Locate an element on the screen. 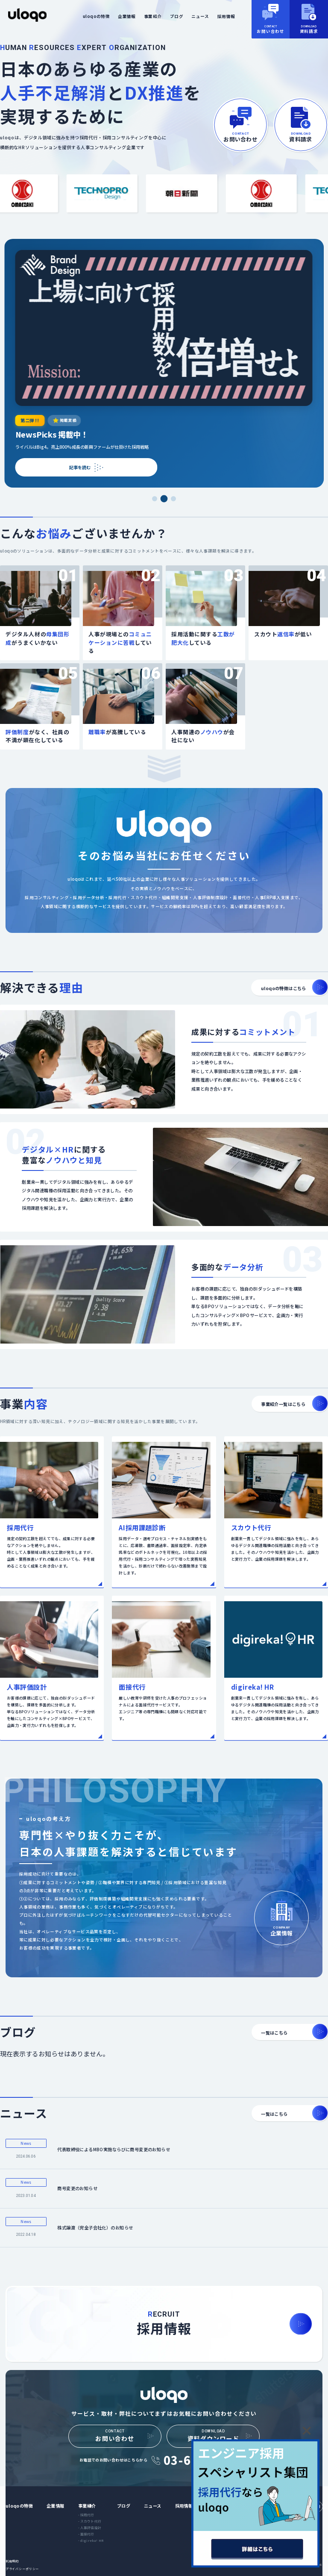 Image resolution: width=328 pixels, height=2576 pixels. ブログ is located at coordinates (176, 16).